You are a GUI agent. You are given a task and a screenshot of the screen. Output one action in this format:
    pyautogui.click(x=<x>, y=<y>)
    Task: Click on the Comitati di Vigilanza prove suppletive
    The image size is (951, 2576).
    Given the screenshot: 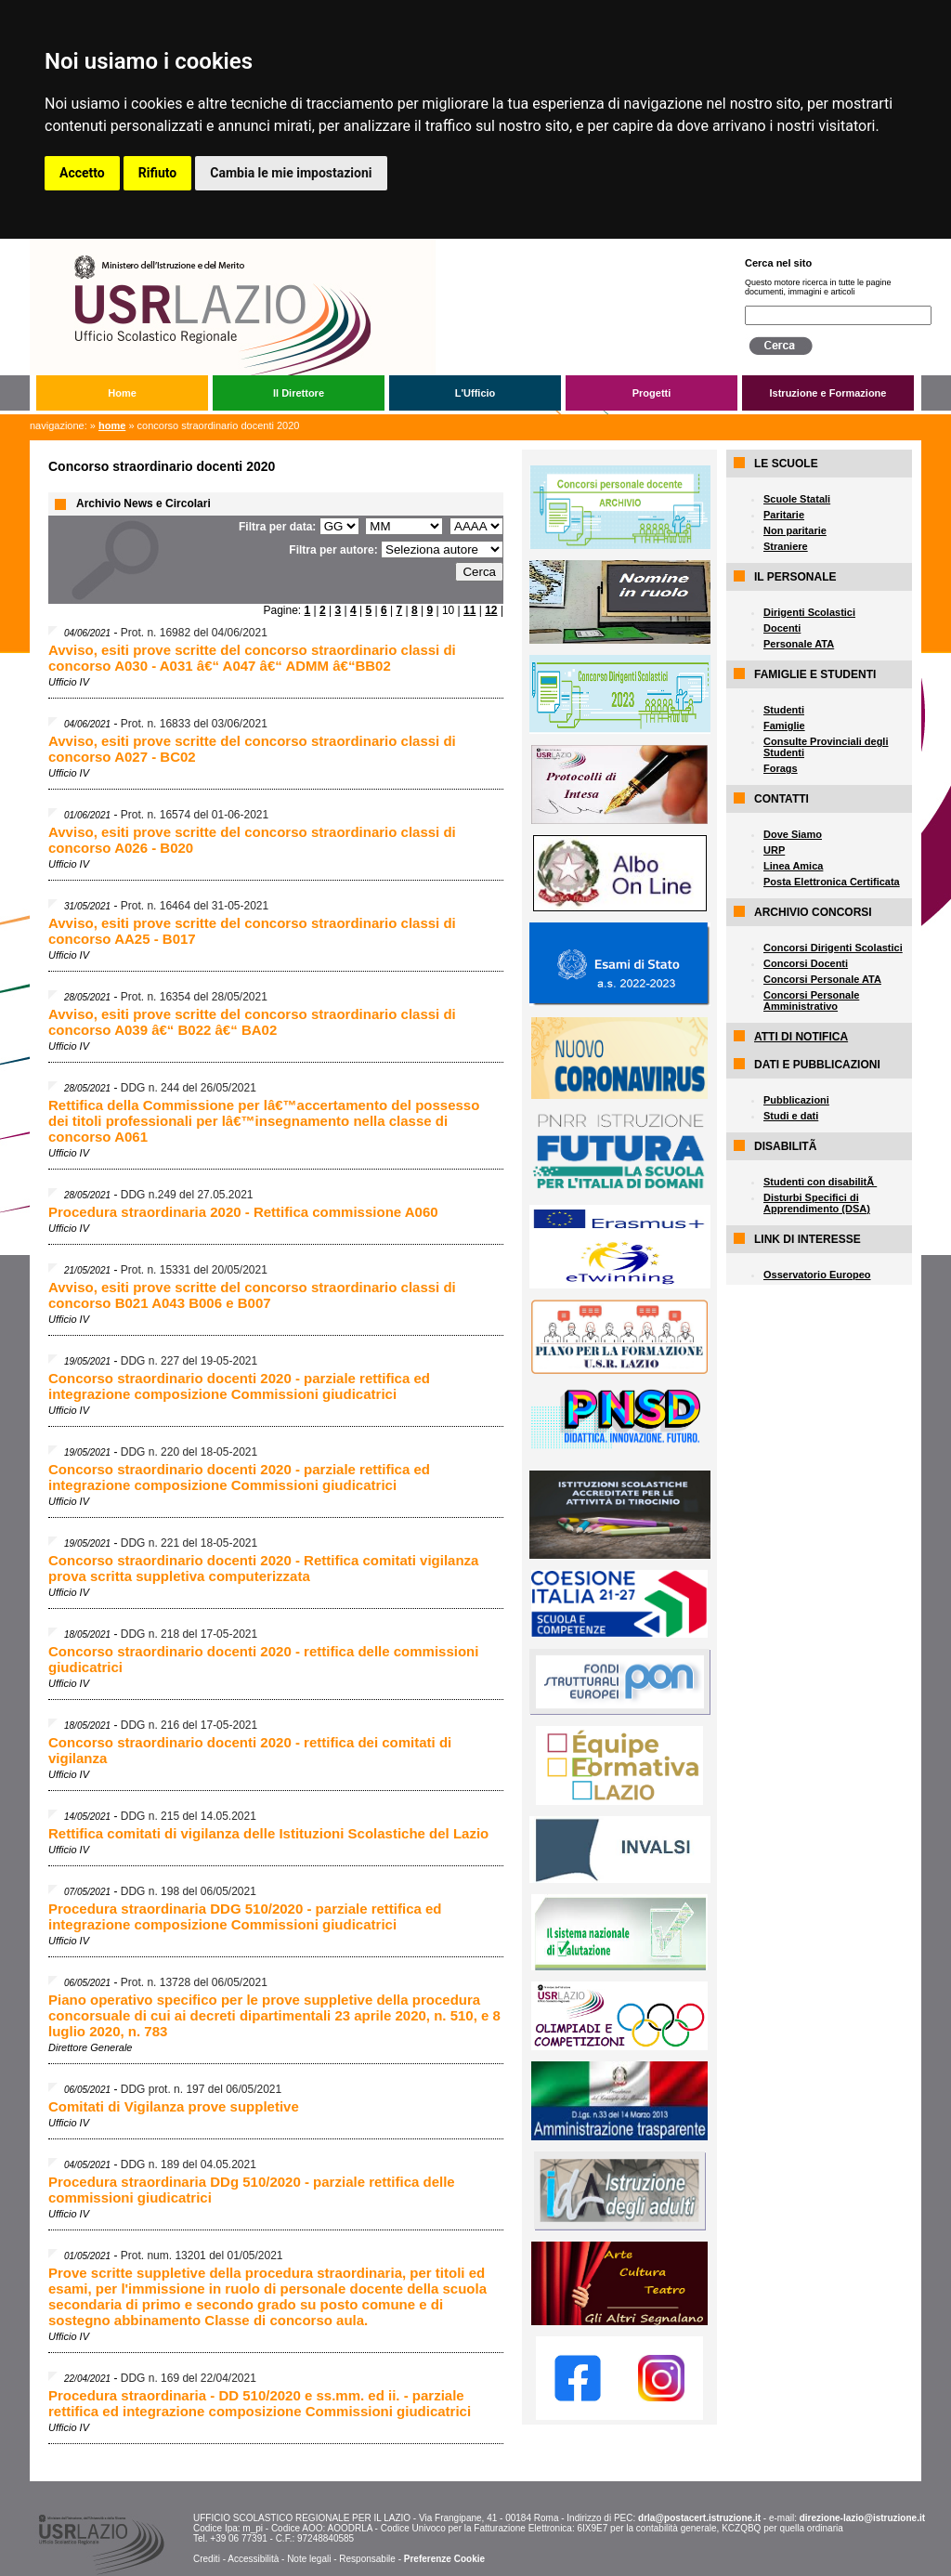 What is the action you would take?
    pyautogui.click(x=173, y=2106)
    